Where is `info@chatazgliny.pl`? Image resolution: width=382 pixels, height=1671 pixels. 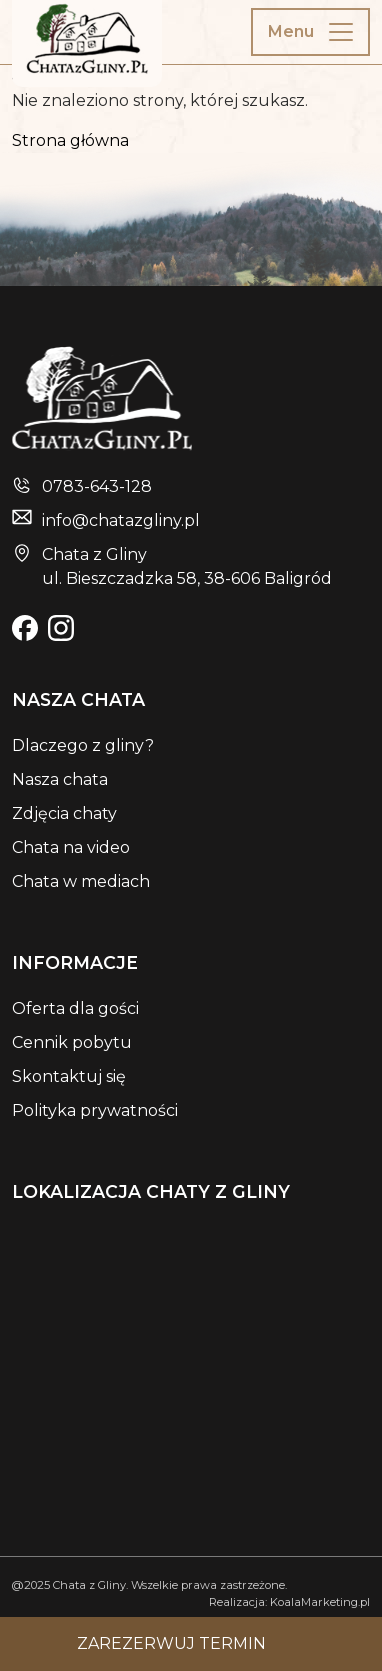 info@chatazgliny.pl is located at coordinates (121, 520).